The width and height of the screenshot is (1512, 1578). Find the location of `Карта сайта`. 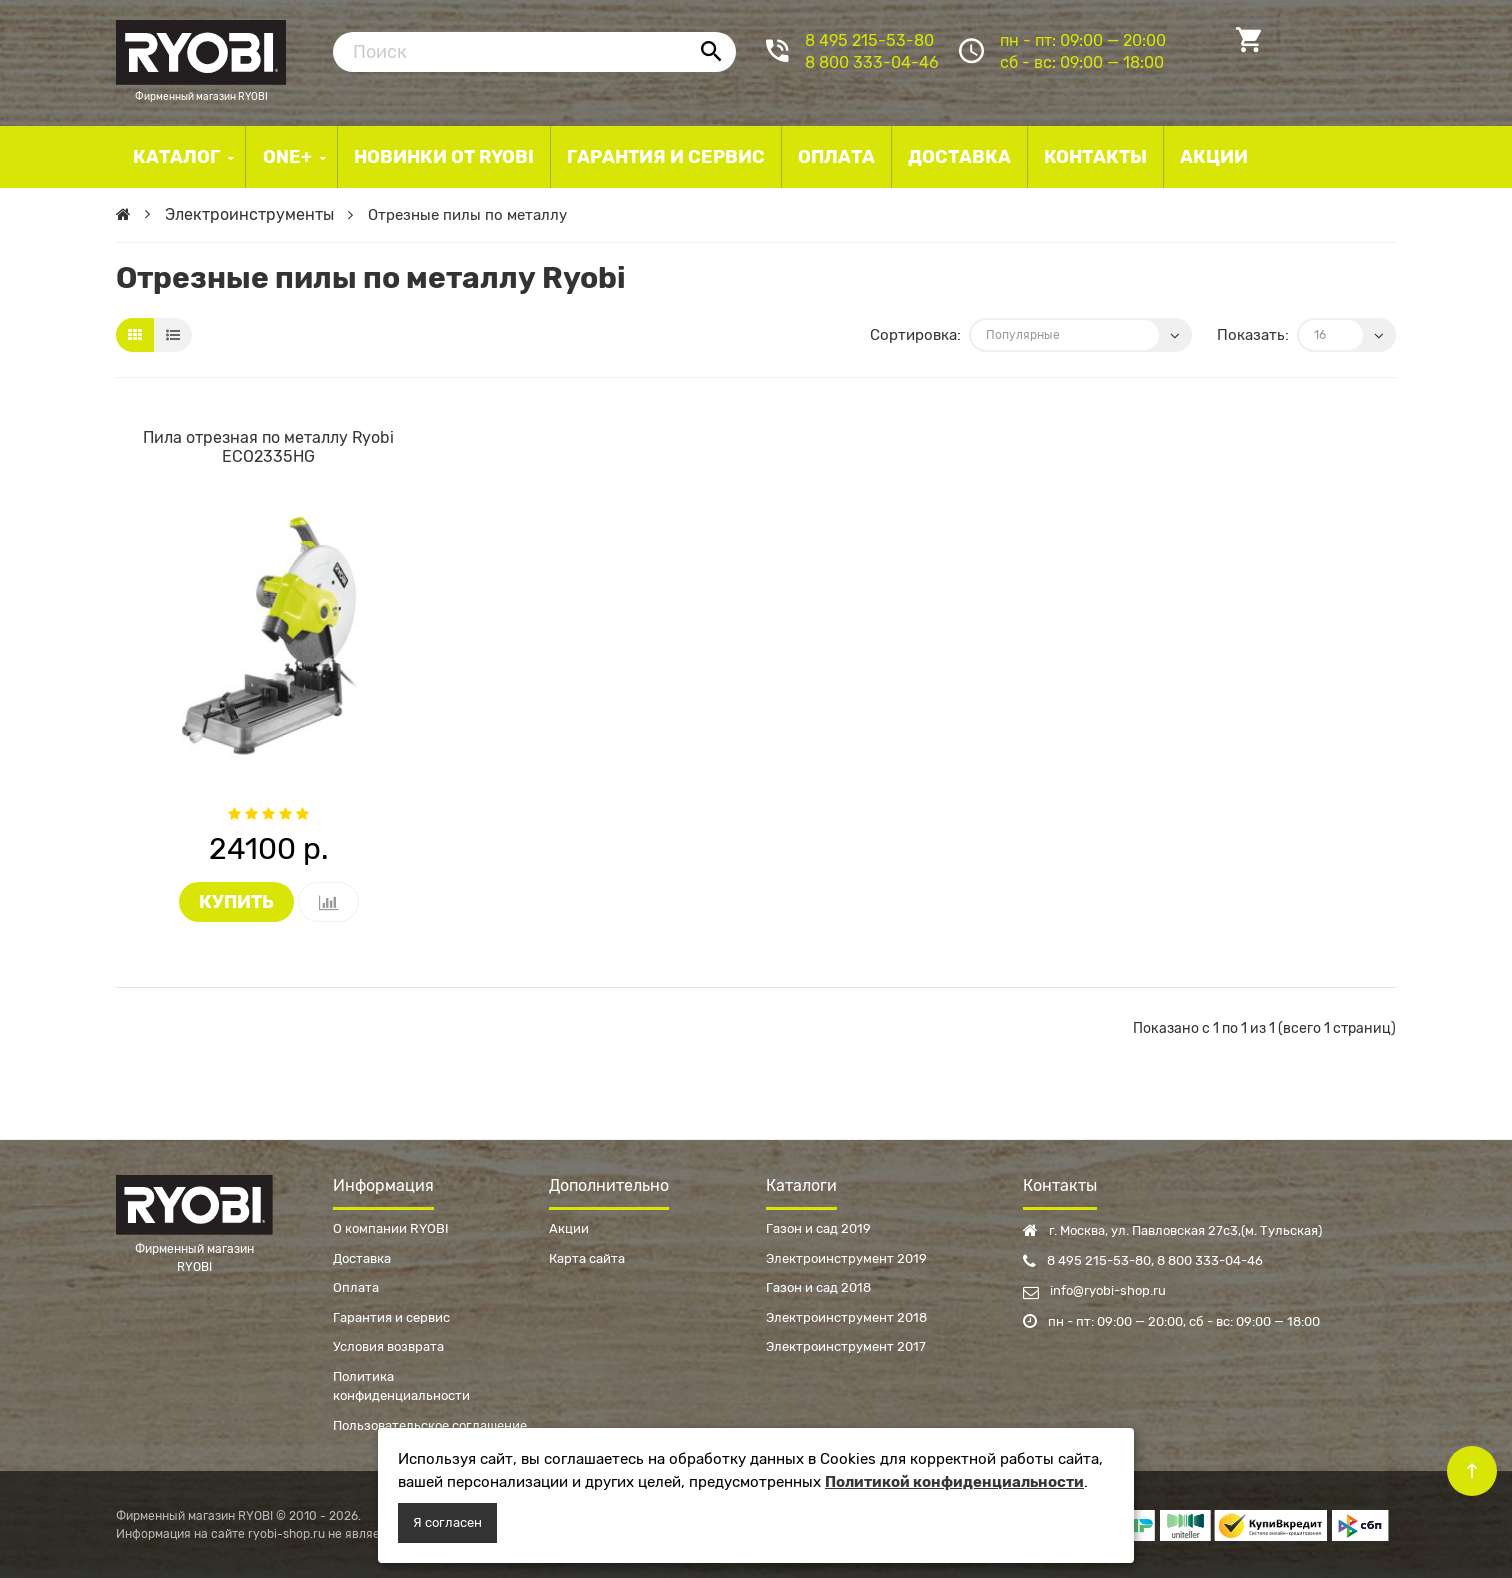

Карта сайта is located at coordinates (587, 1258).